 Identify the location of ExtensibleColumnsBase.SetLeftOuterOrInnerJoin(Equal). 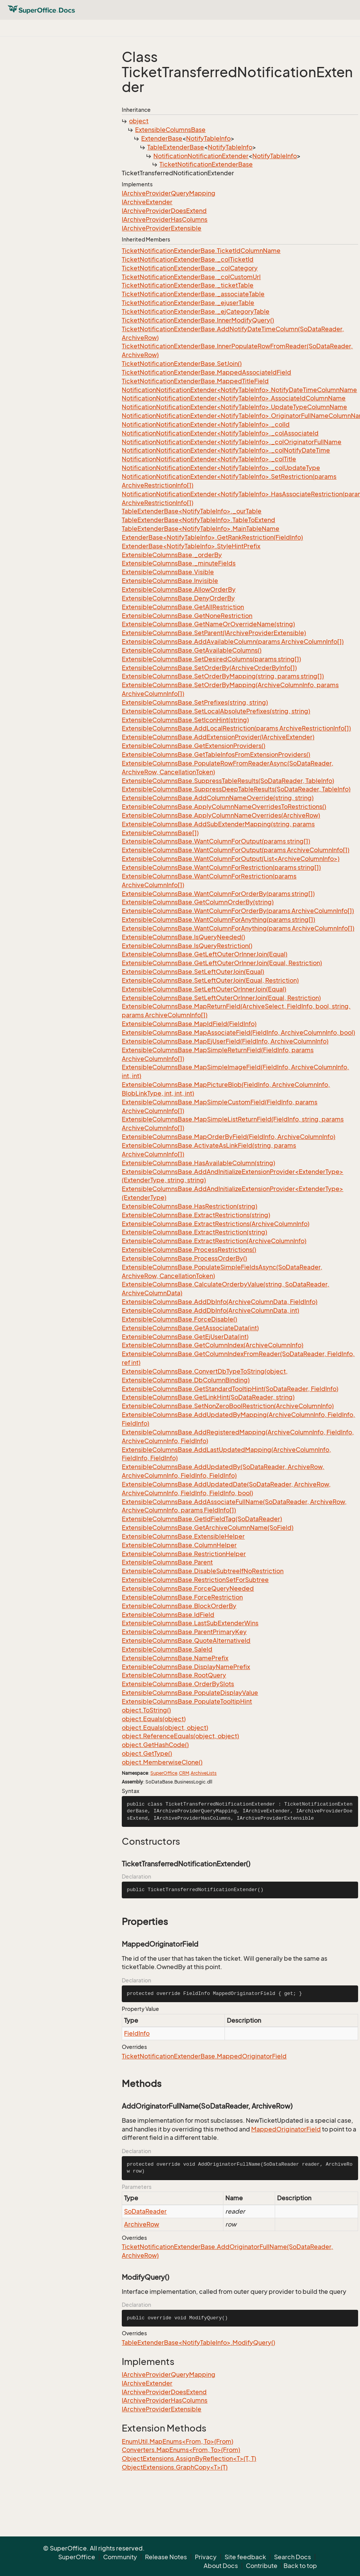
(204, 989).